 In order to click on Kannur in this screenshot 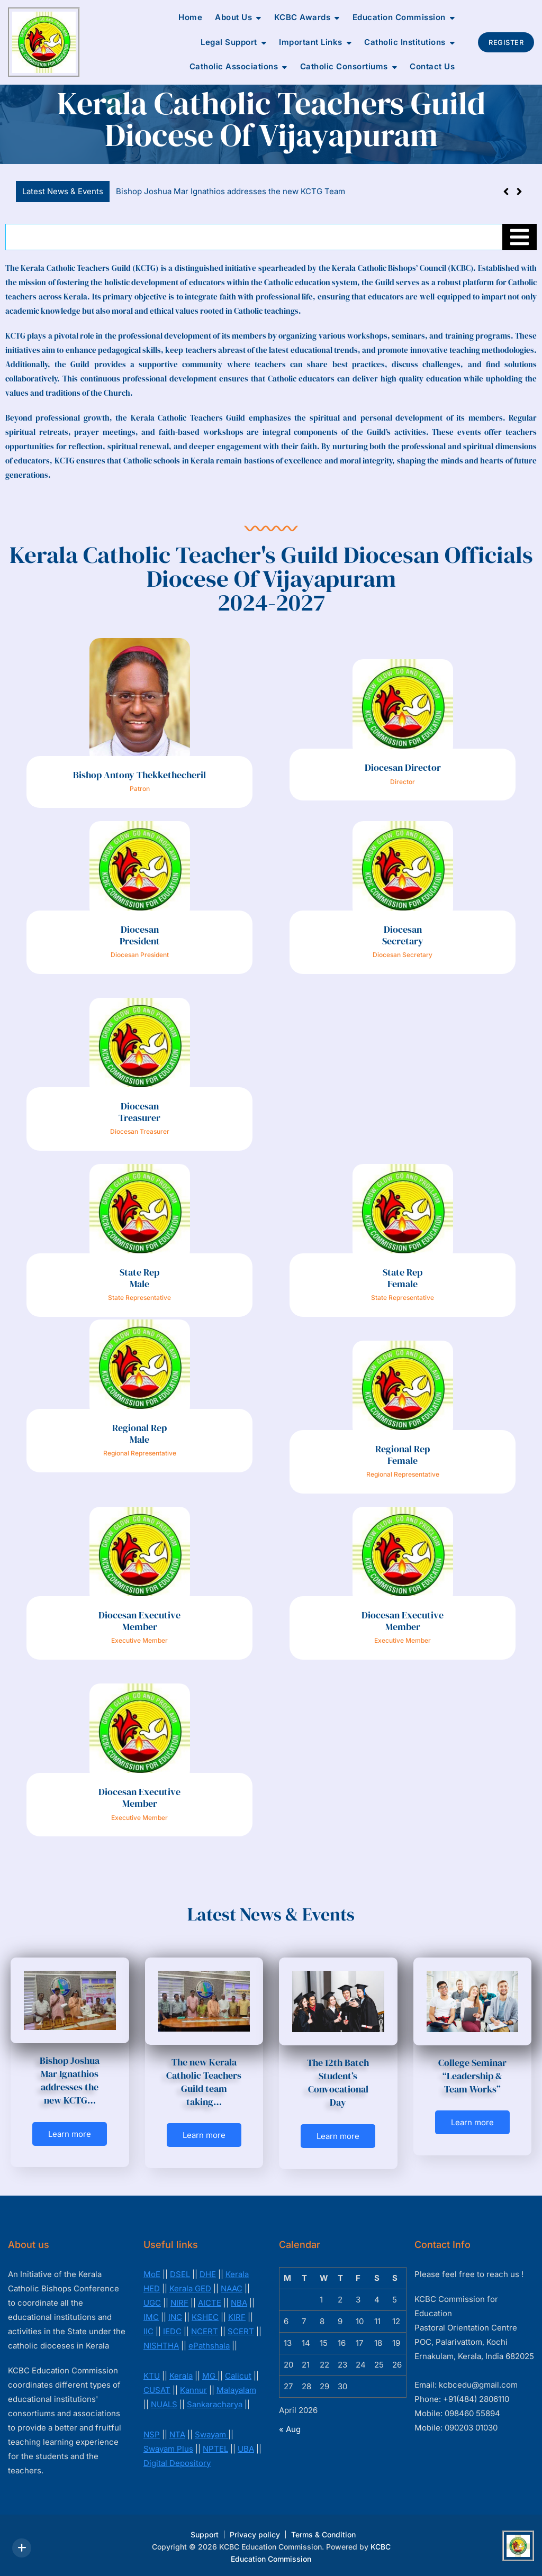, I will do `click(193, 2390)`.